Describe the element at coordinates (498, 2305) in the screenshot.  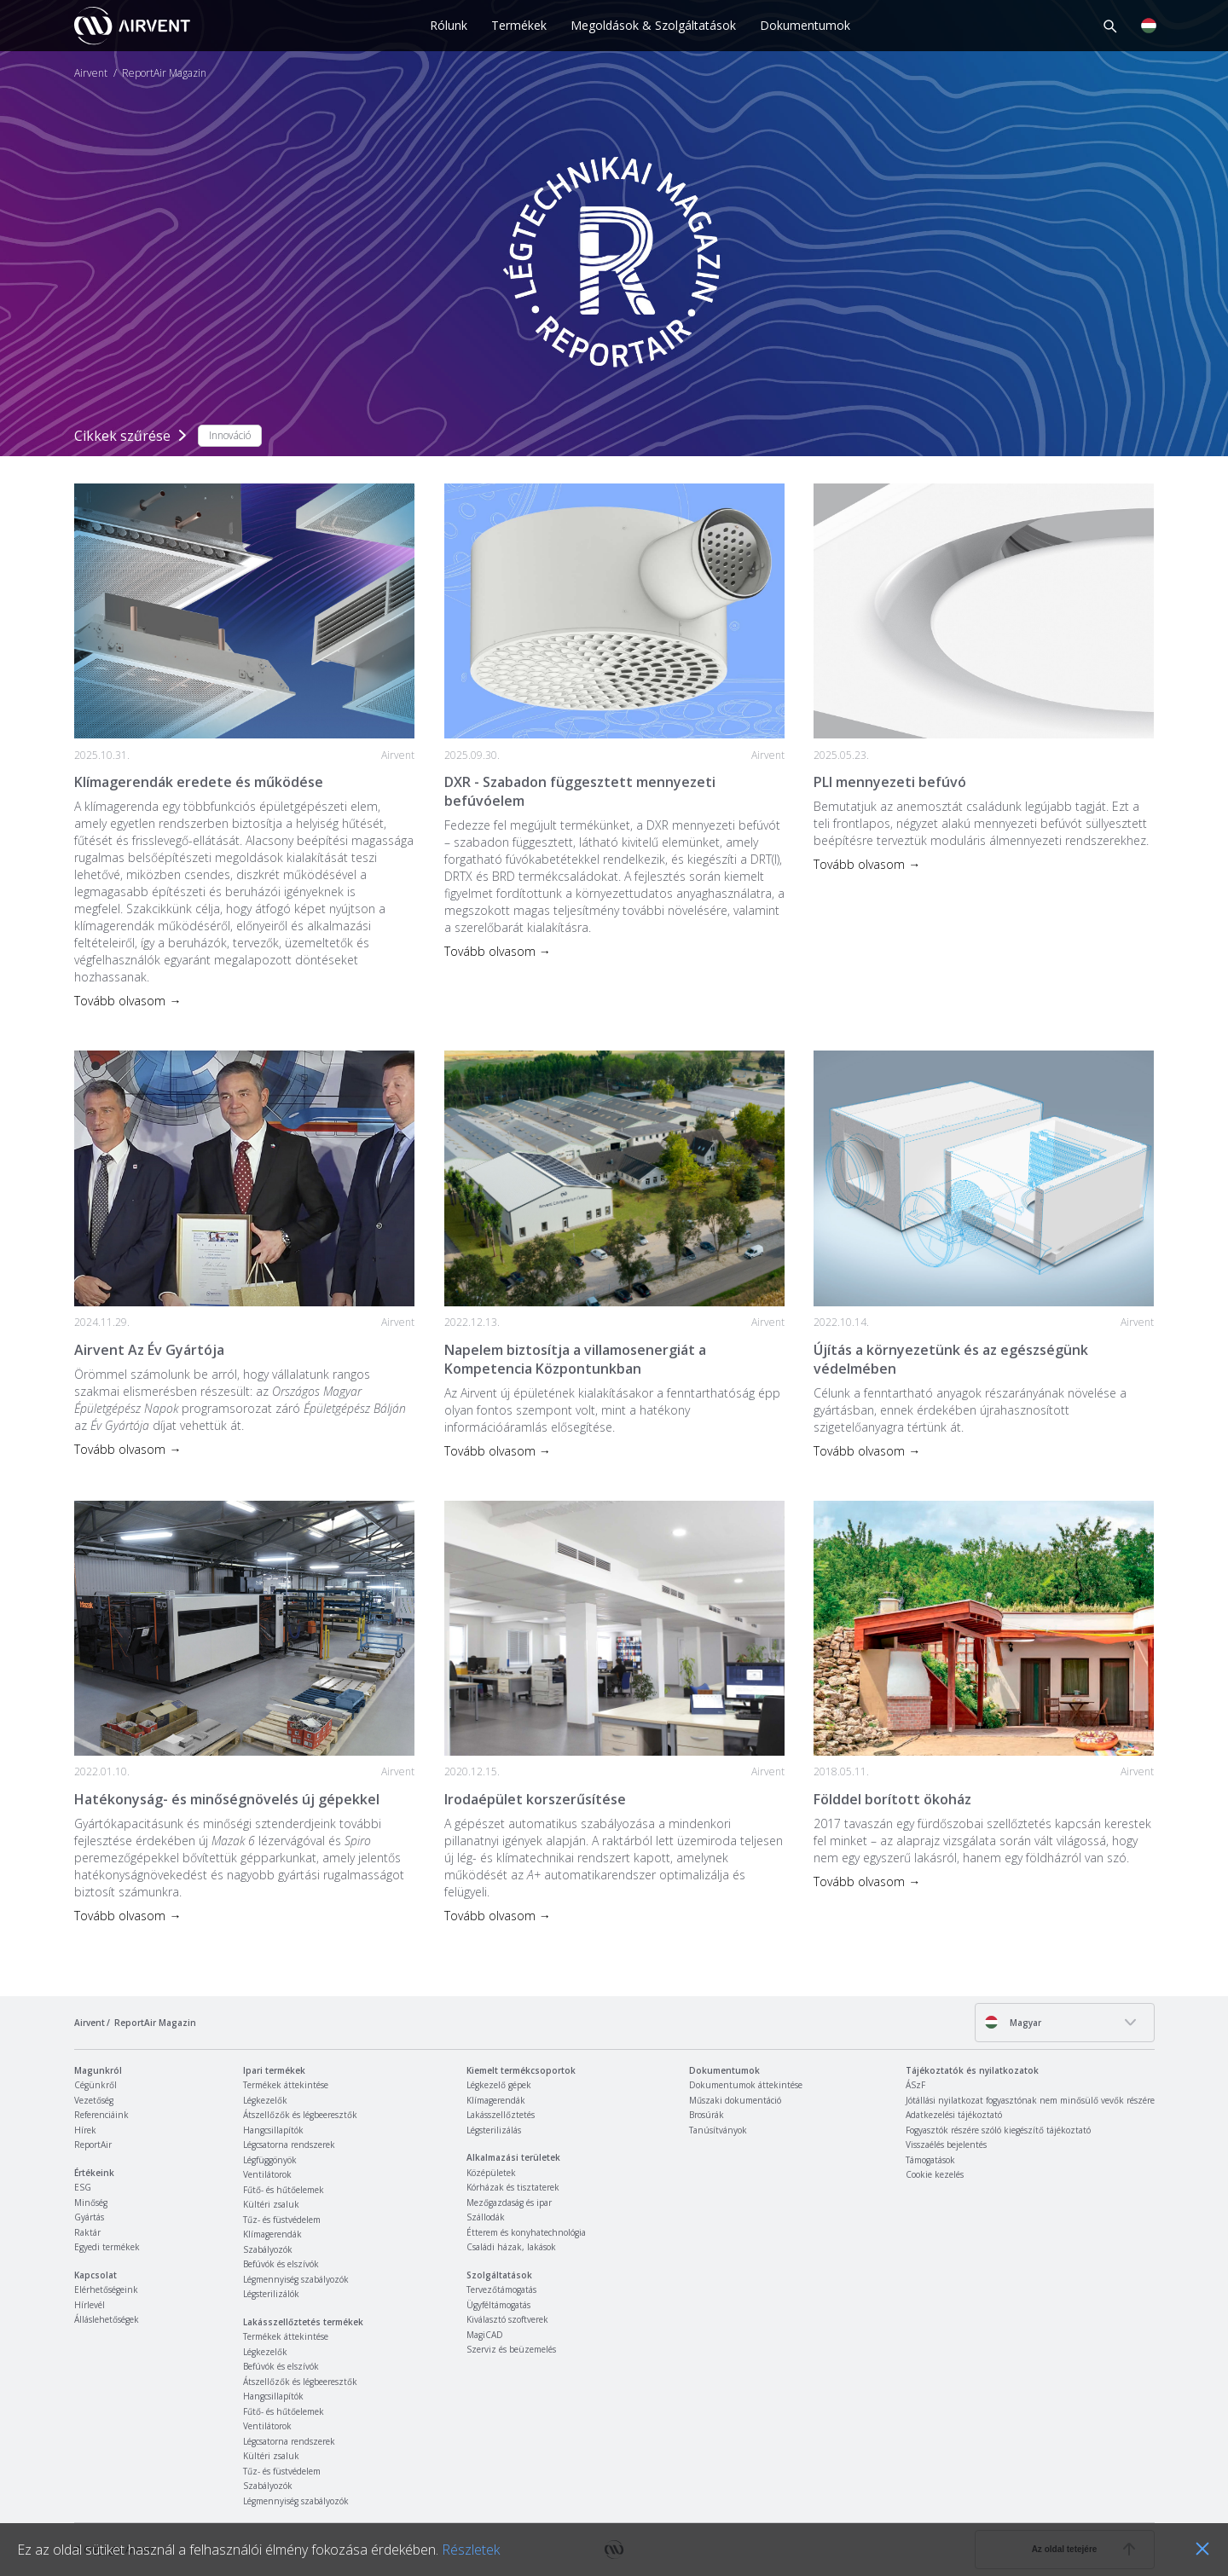
I see `Ügyféltámogatás` at that location.